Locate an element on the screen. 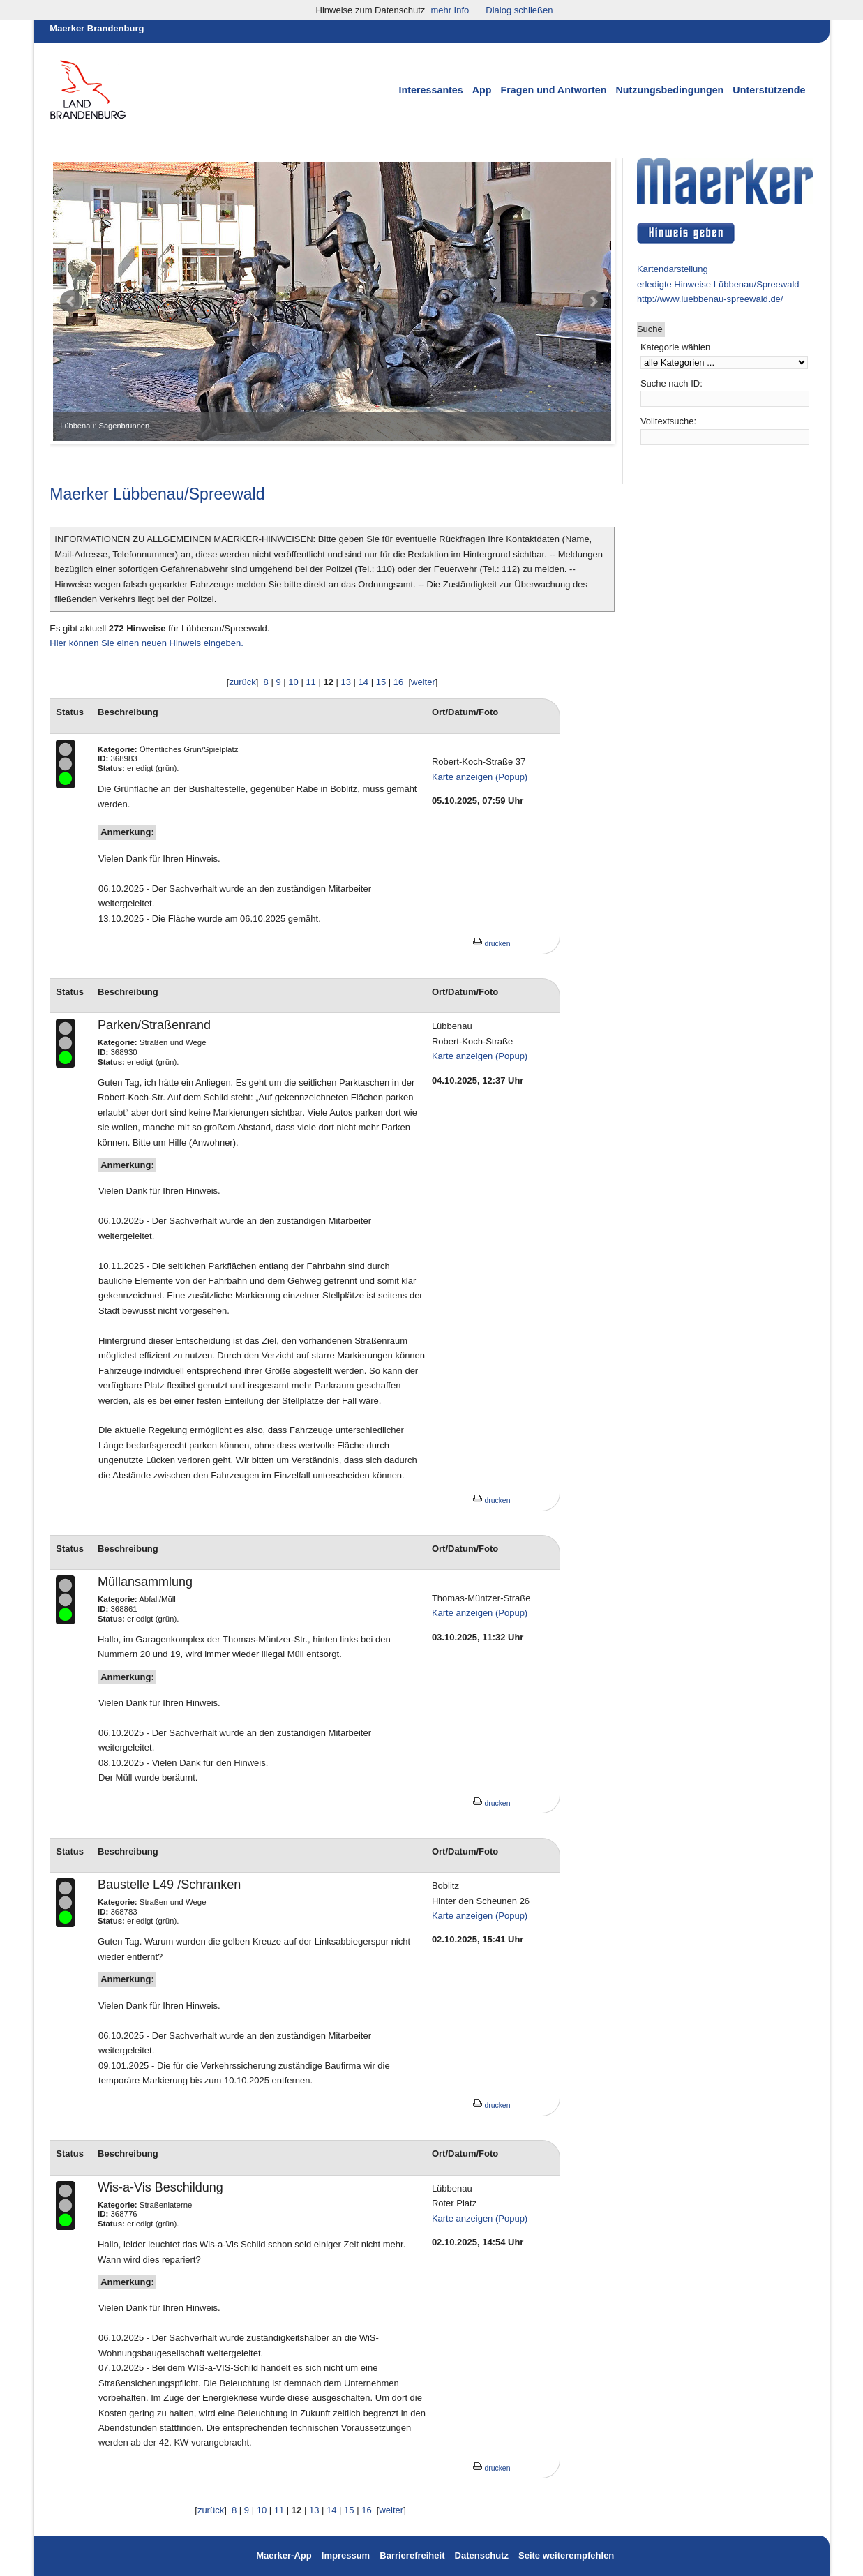 The image size is (863, 2576). Maerker Brandenburg is located at coordinates (97, 28).